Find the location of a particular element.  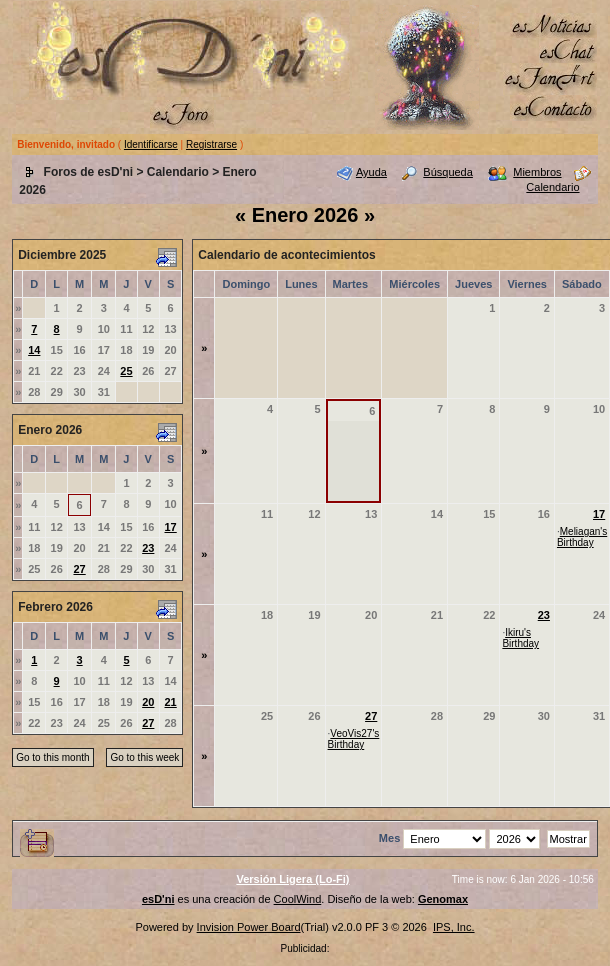

VeoVis27's Birthday is located at coordinates (354, 739).